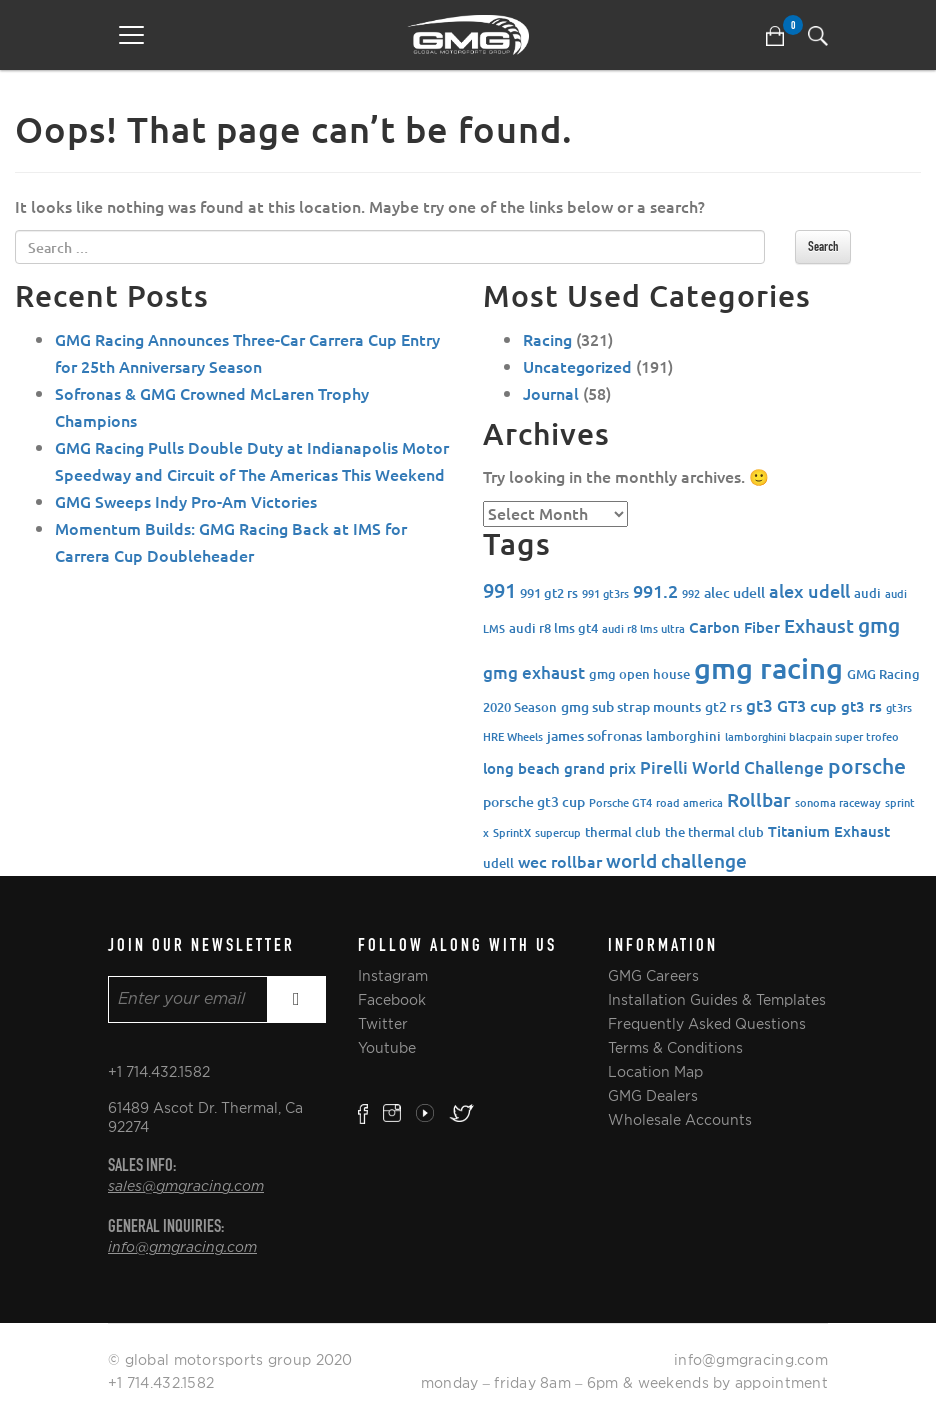  Describe the element at coordinates (577, 366) in the screenshot. I see `Uncategorized` at that location.